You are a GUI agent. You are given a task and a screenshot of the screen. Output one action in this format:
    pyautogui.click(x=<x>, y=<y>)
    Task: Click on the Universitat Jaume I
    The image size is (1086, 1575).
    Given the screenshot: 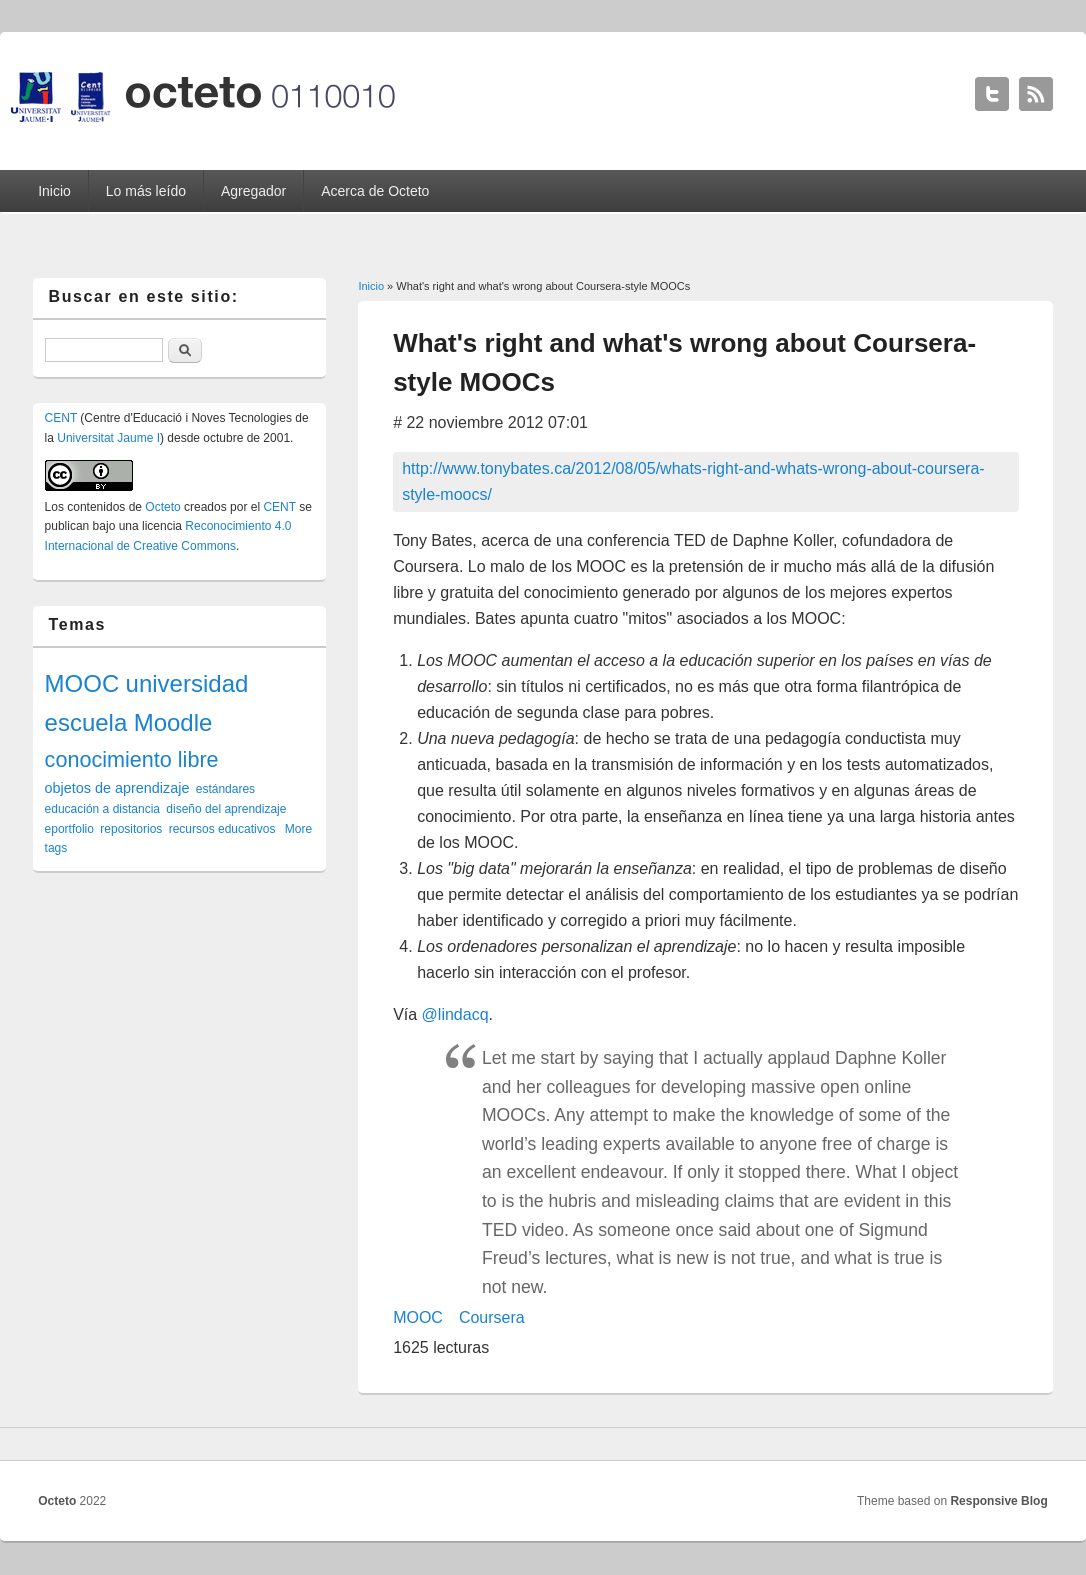 What is the action you would take?
    pyautogui.click(x=108, y=438)
    